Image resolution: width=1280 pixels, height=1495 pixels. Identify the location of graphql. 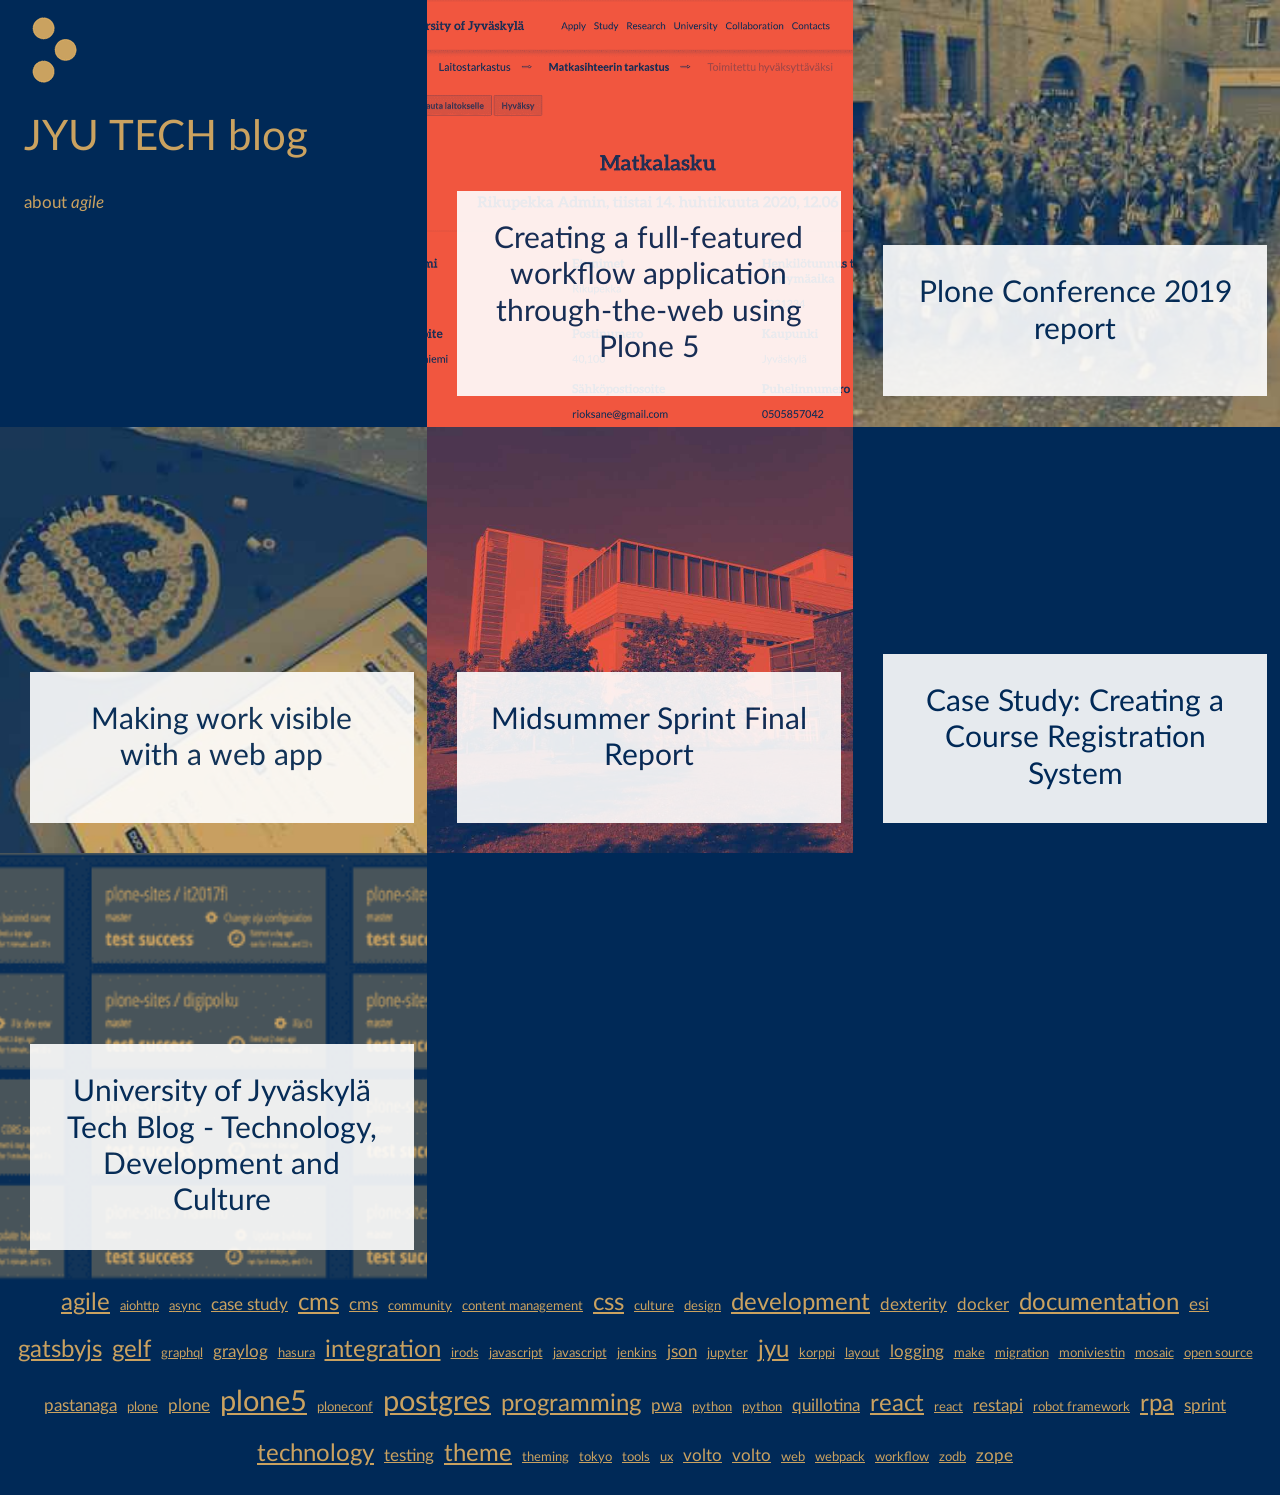
(182, 1353).